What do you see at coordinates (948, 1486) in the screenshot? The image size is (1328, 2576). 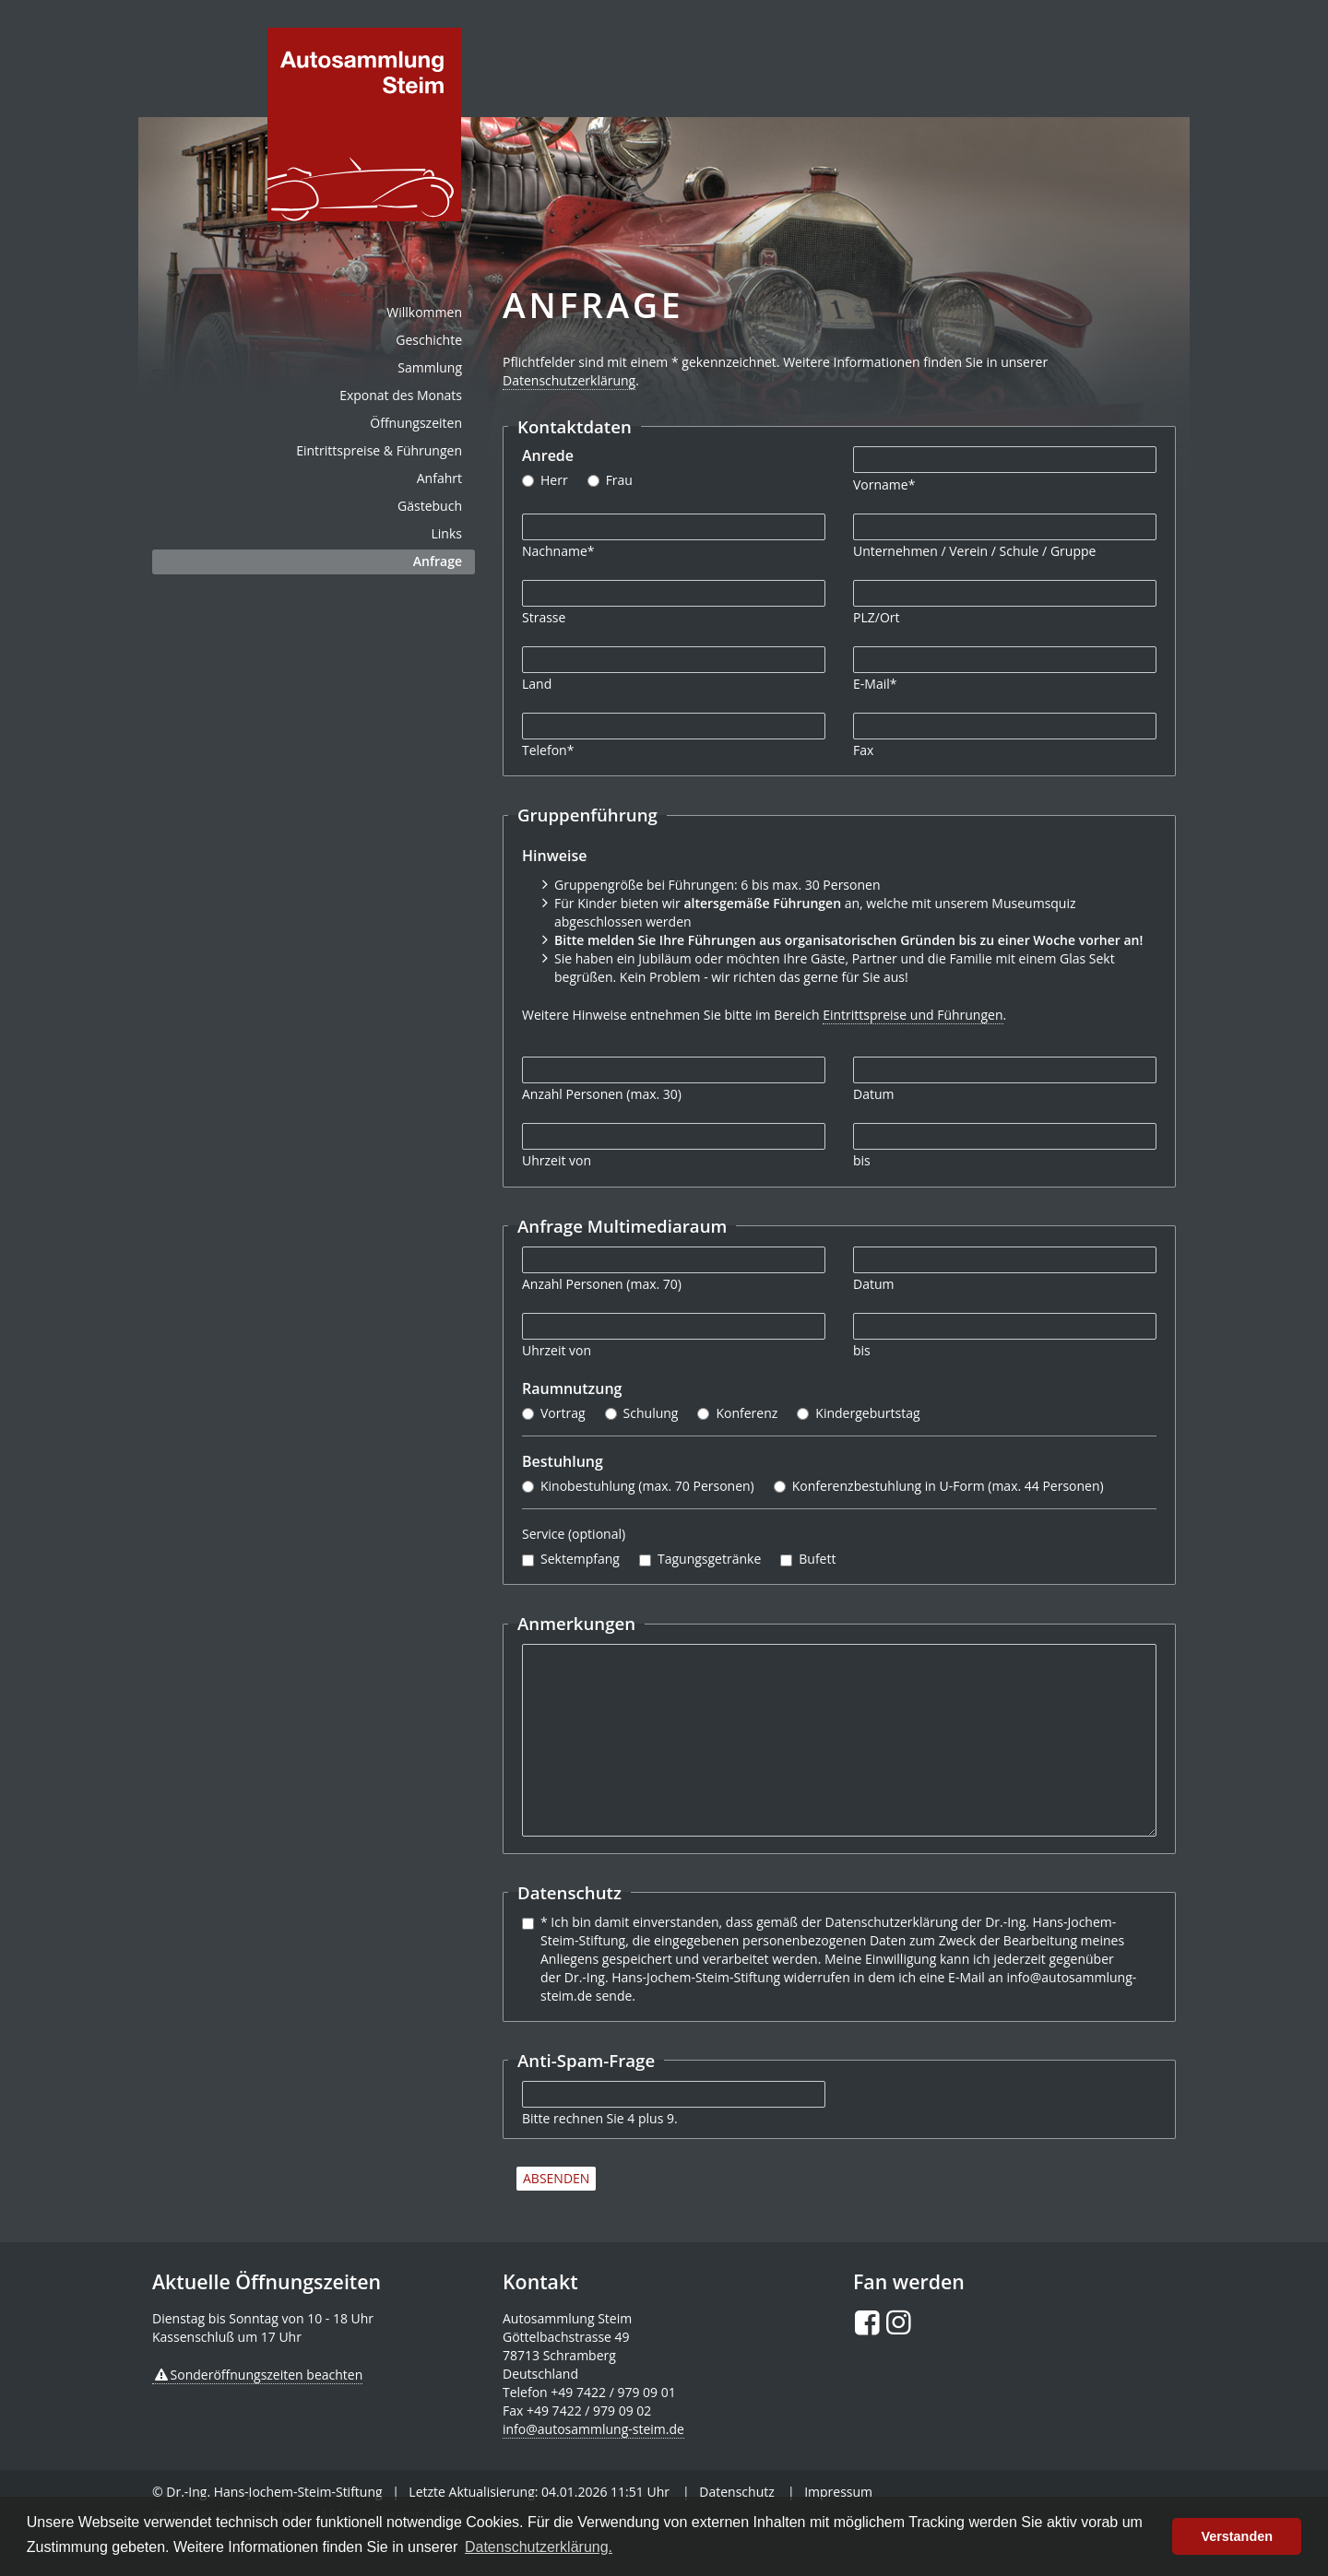 I see `Konferenzbestuhlung in U-Form (max. 44 Personen)` at bounding box center [948, 1486].